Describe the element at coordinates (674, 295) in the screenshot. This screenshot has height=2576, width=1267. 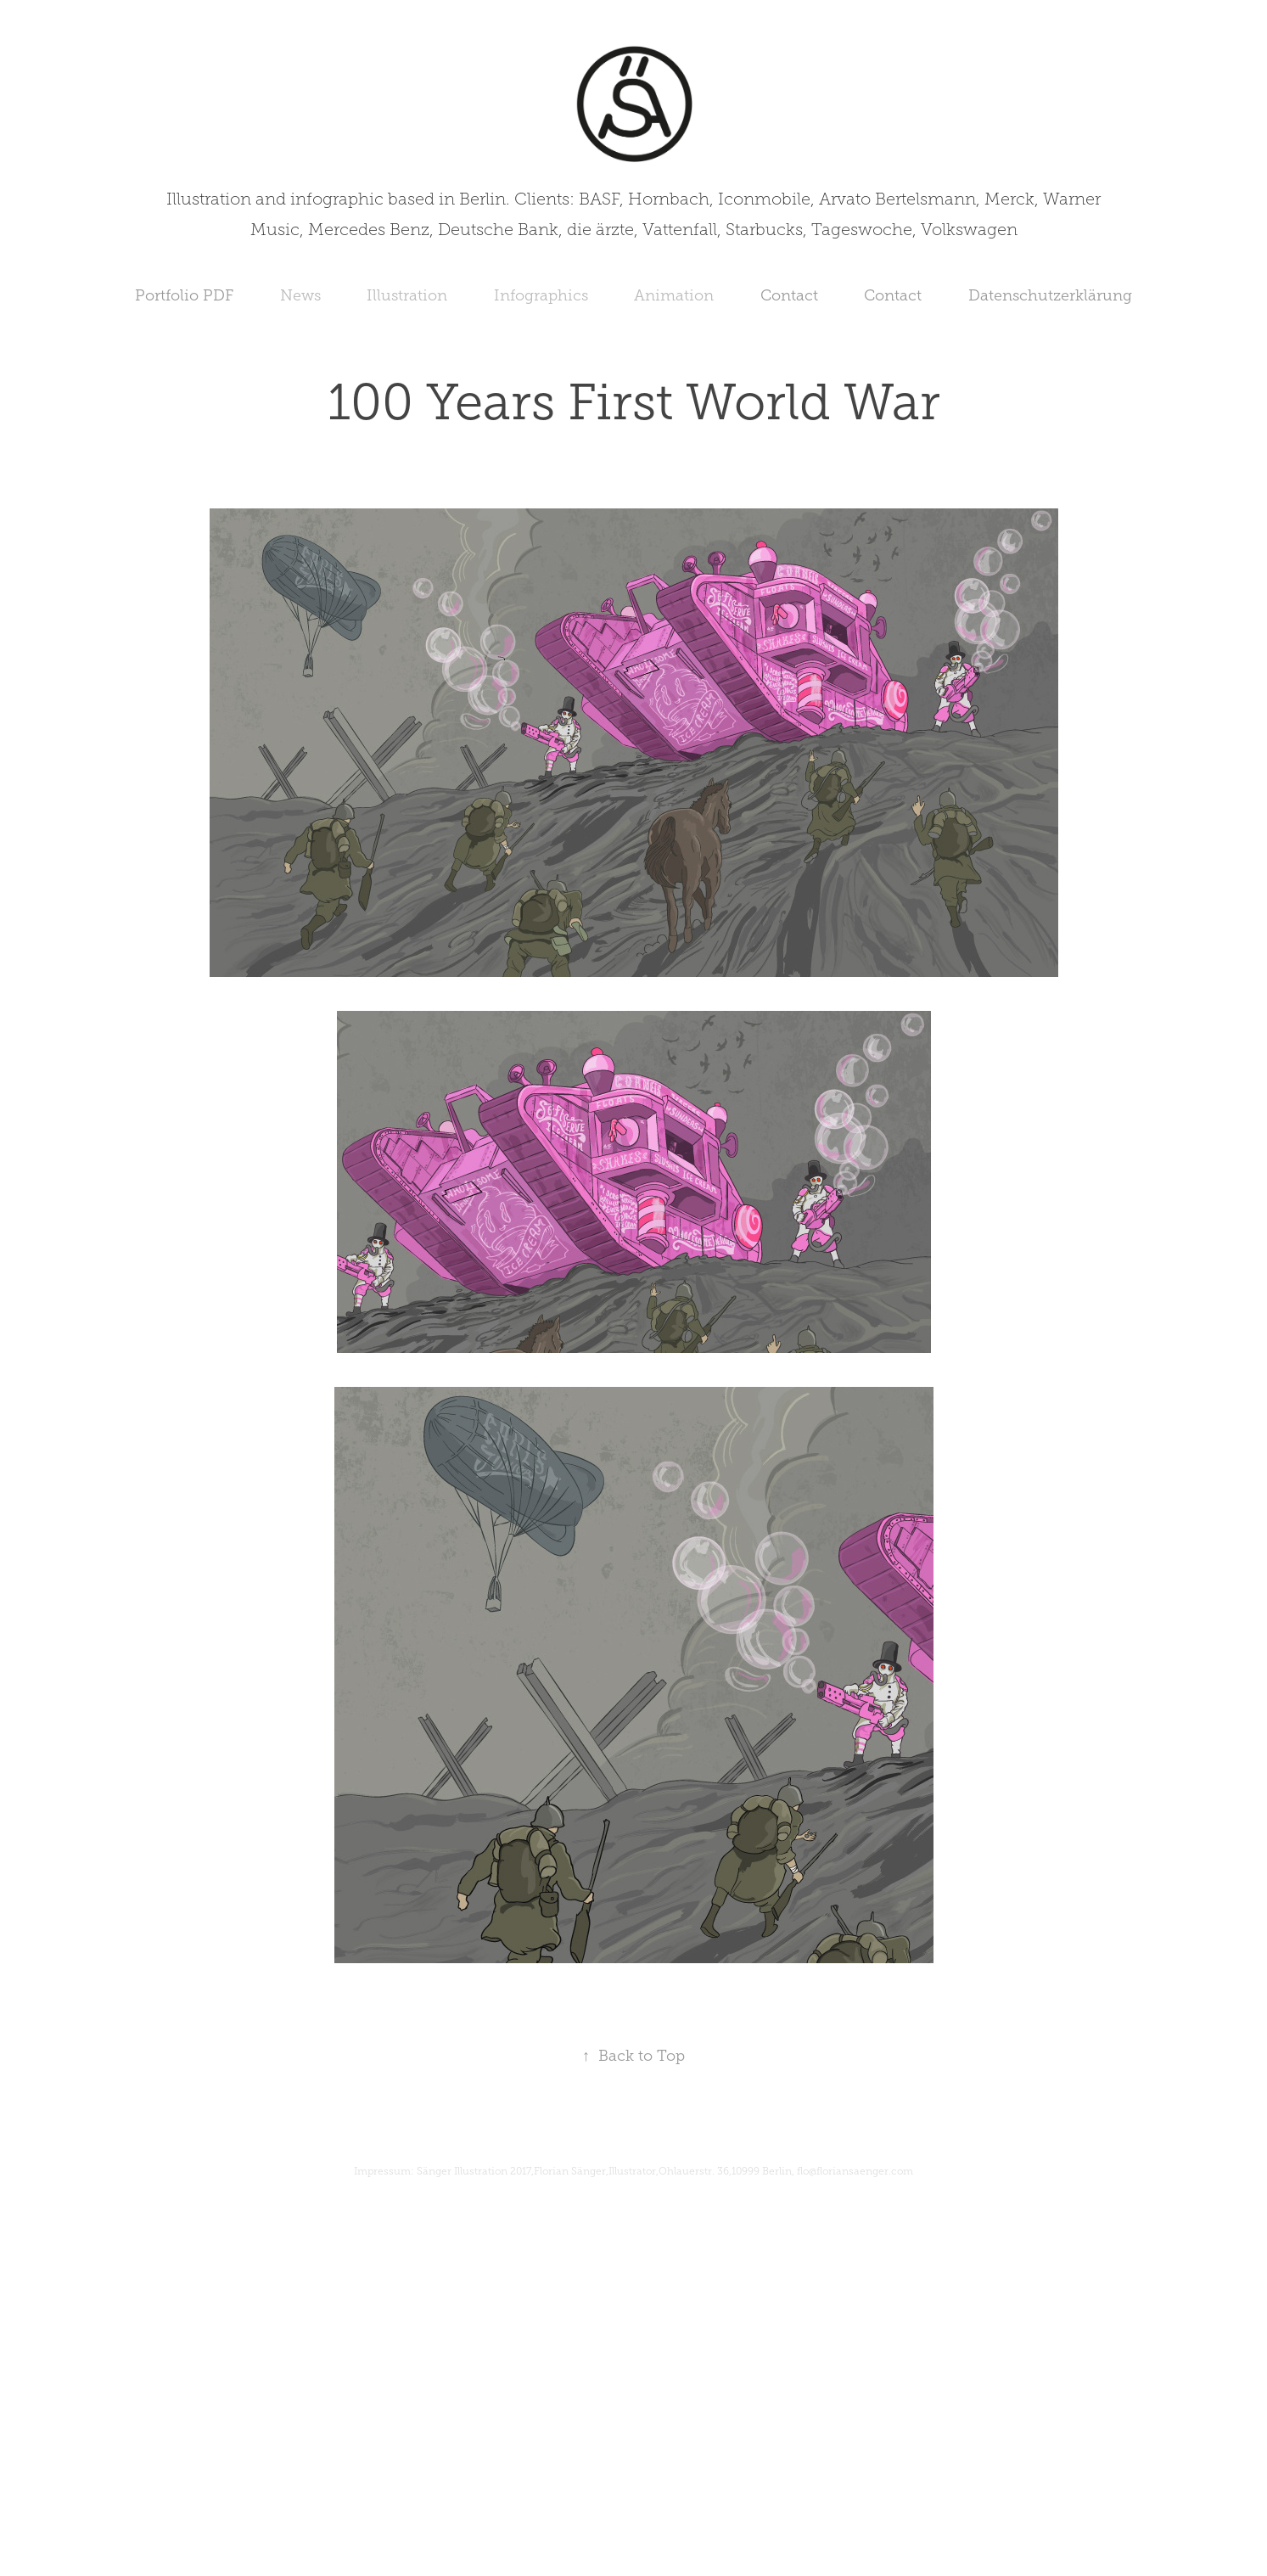
I see `Animation` at that location.